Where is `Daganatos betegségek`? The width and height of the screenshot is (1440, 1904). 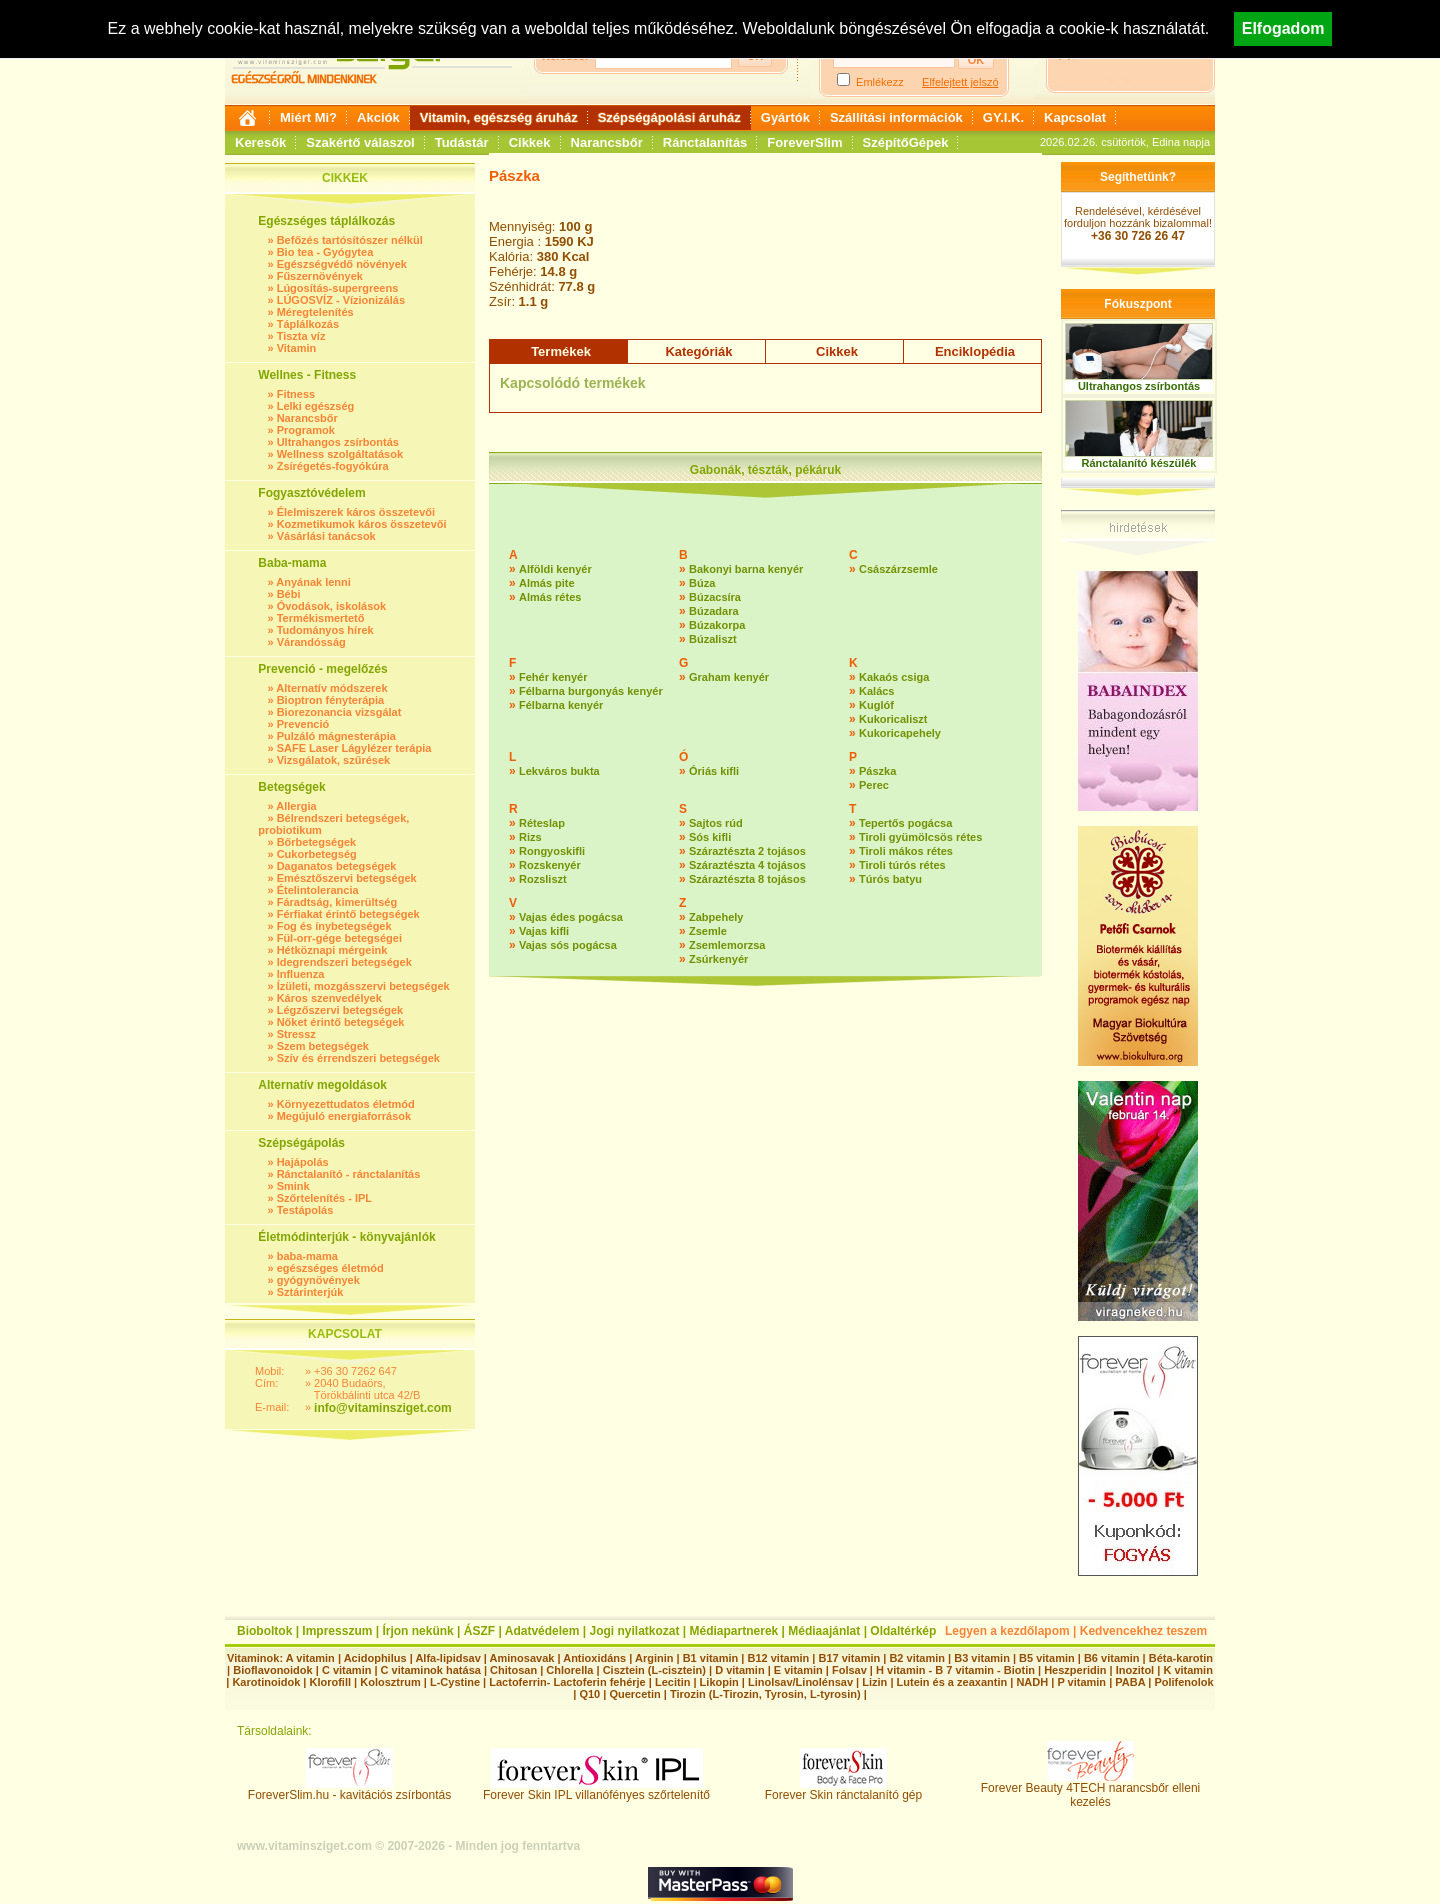
Daganatos betegségek is located at coordinates (337, 866).